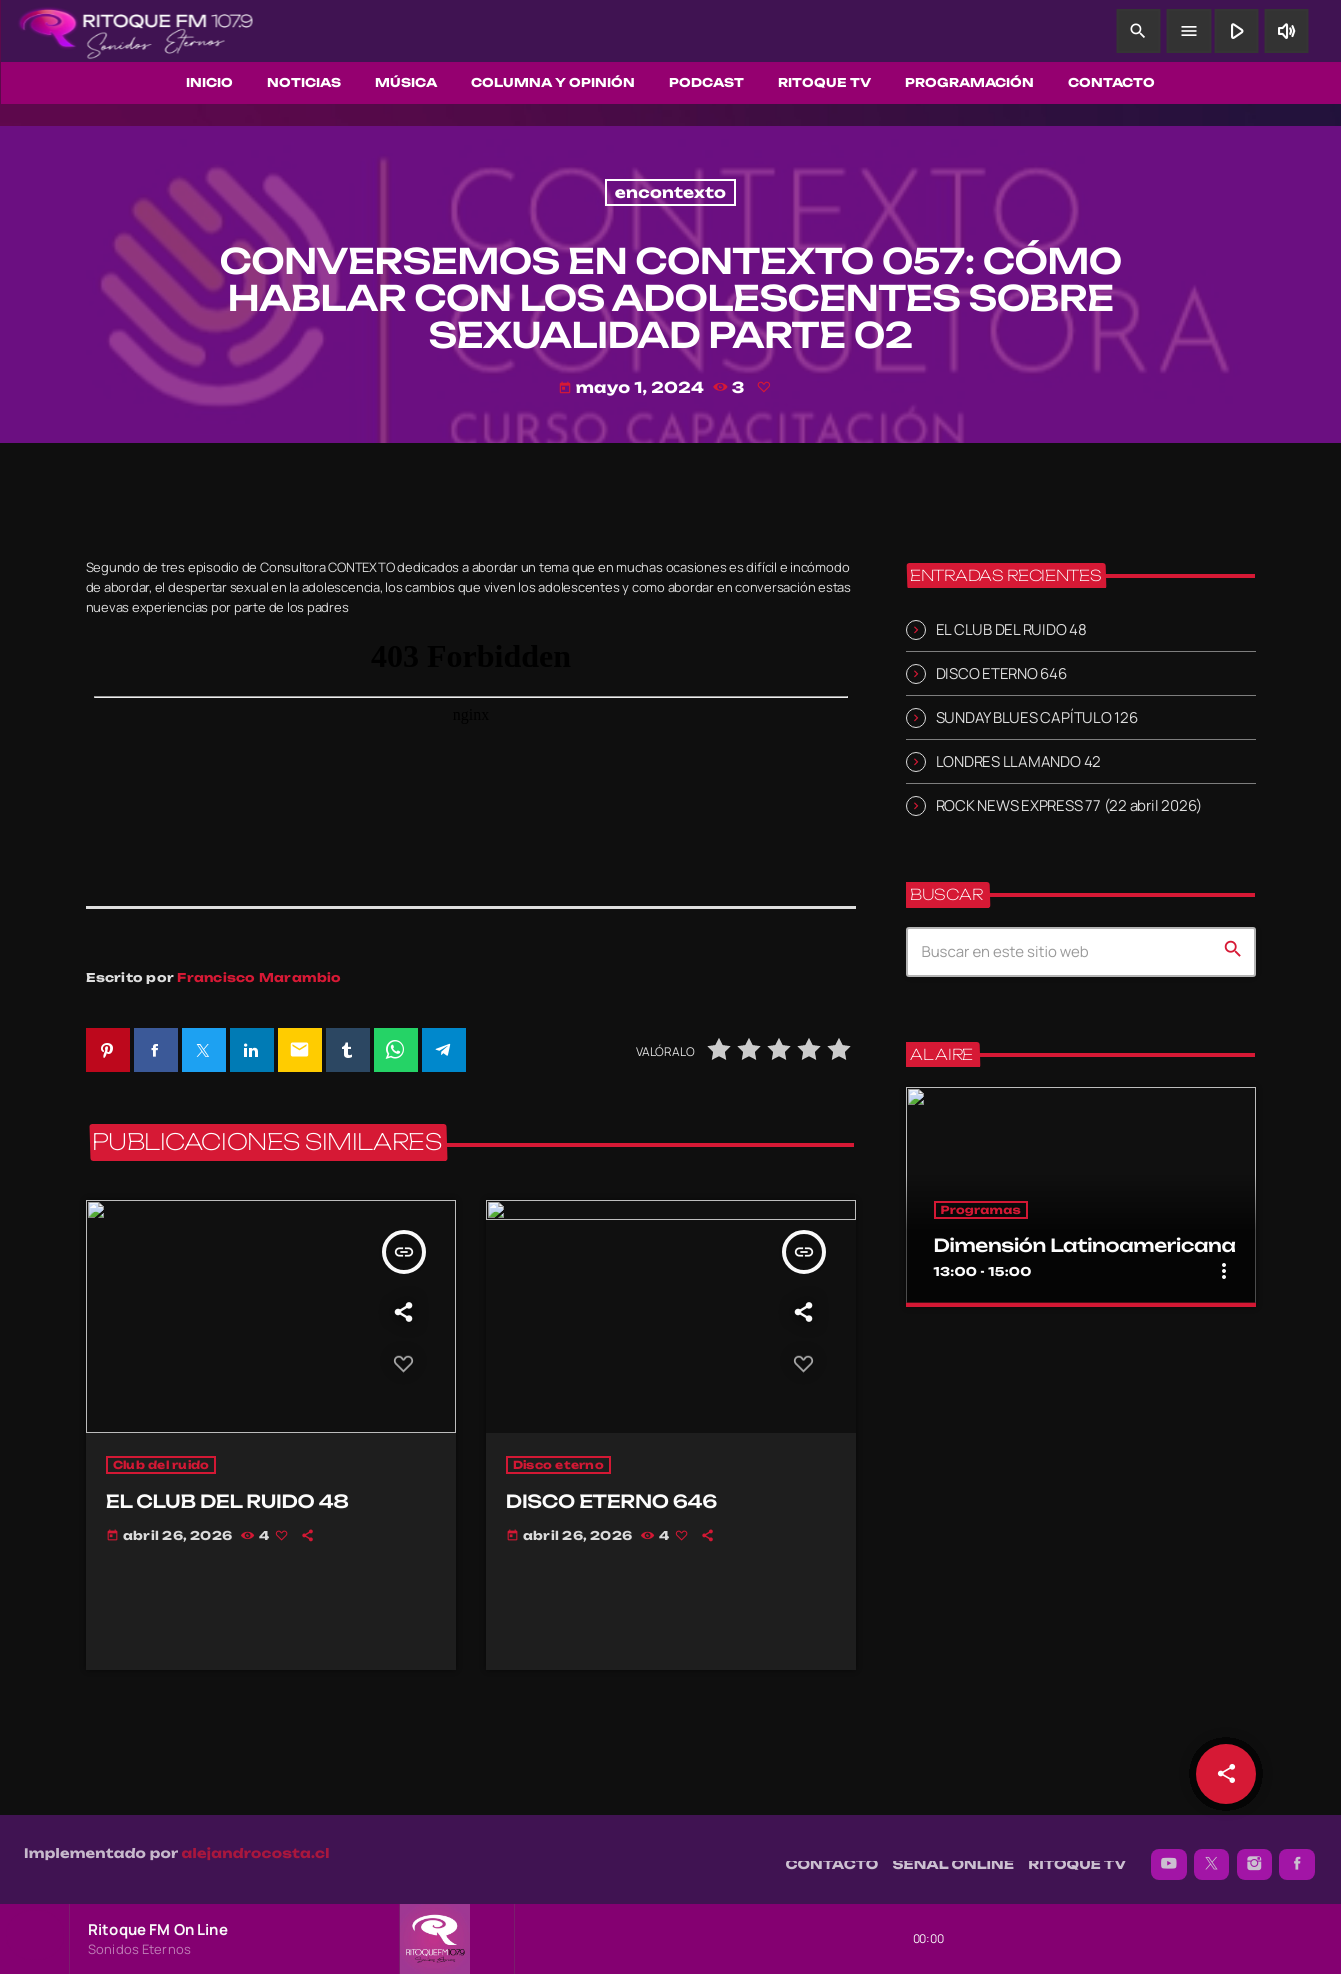 The height and width of the screenshot is (1974, 1341). Describe the element at coordinates (1212, 1854) in the screenshot. I see `[X (Twitter)]` at that location.